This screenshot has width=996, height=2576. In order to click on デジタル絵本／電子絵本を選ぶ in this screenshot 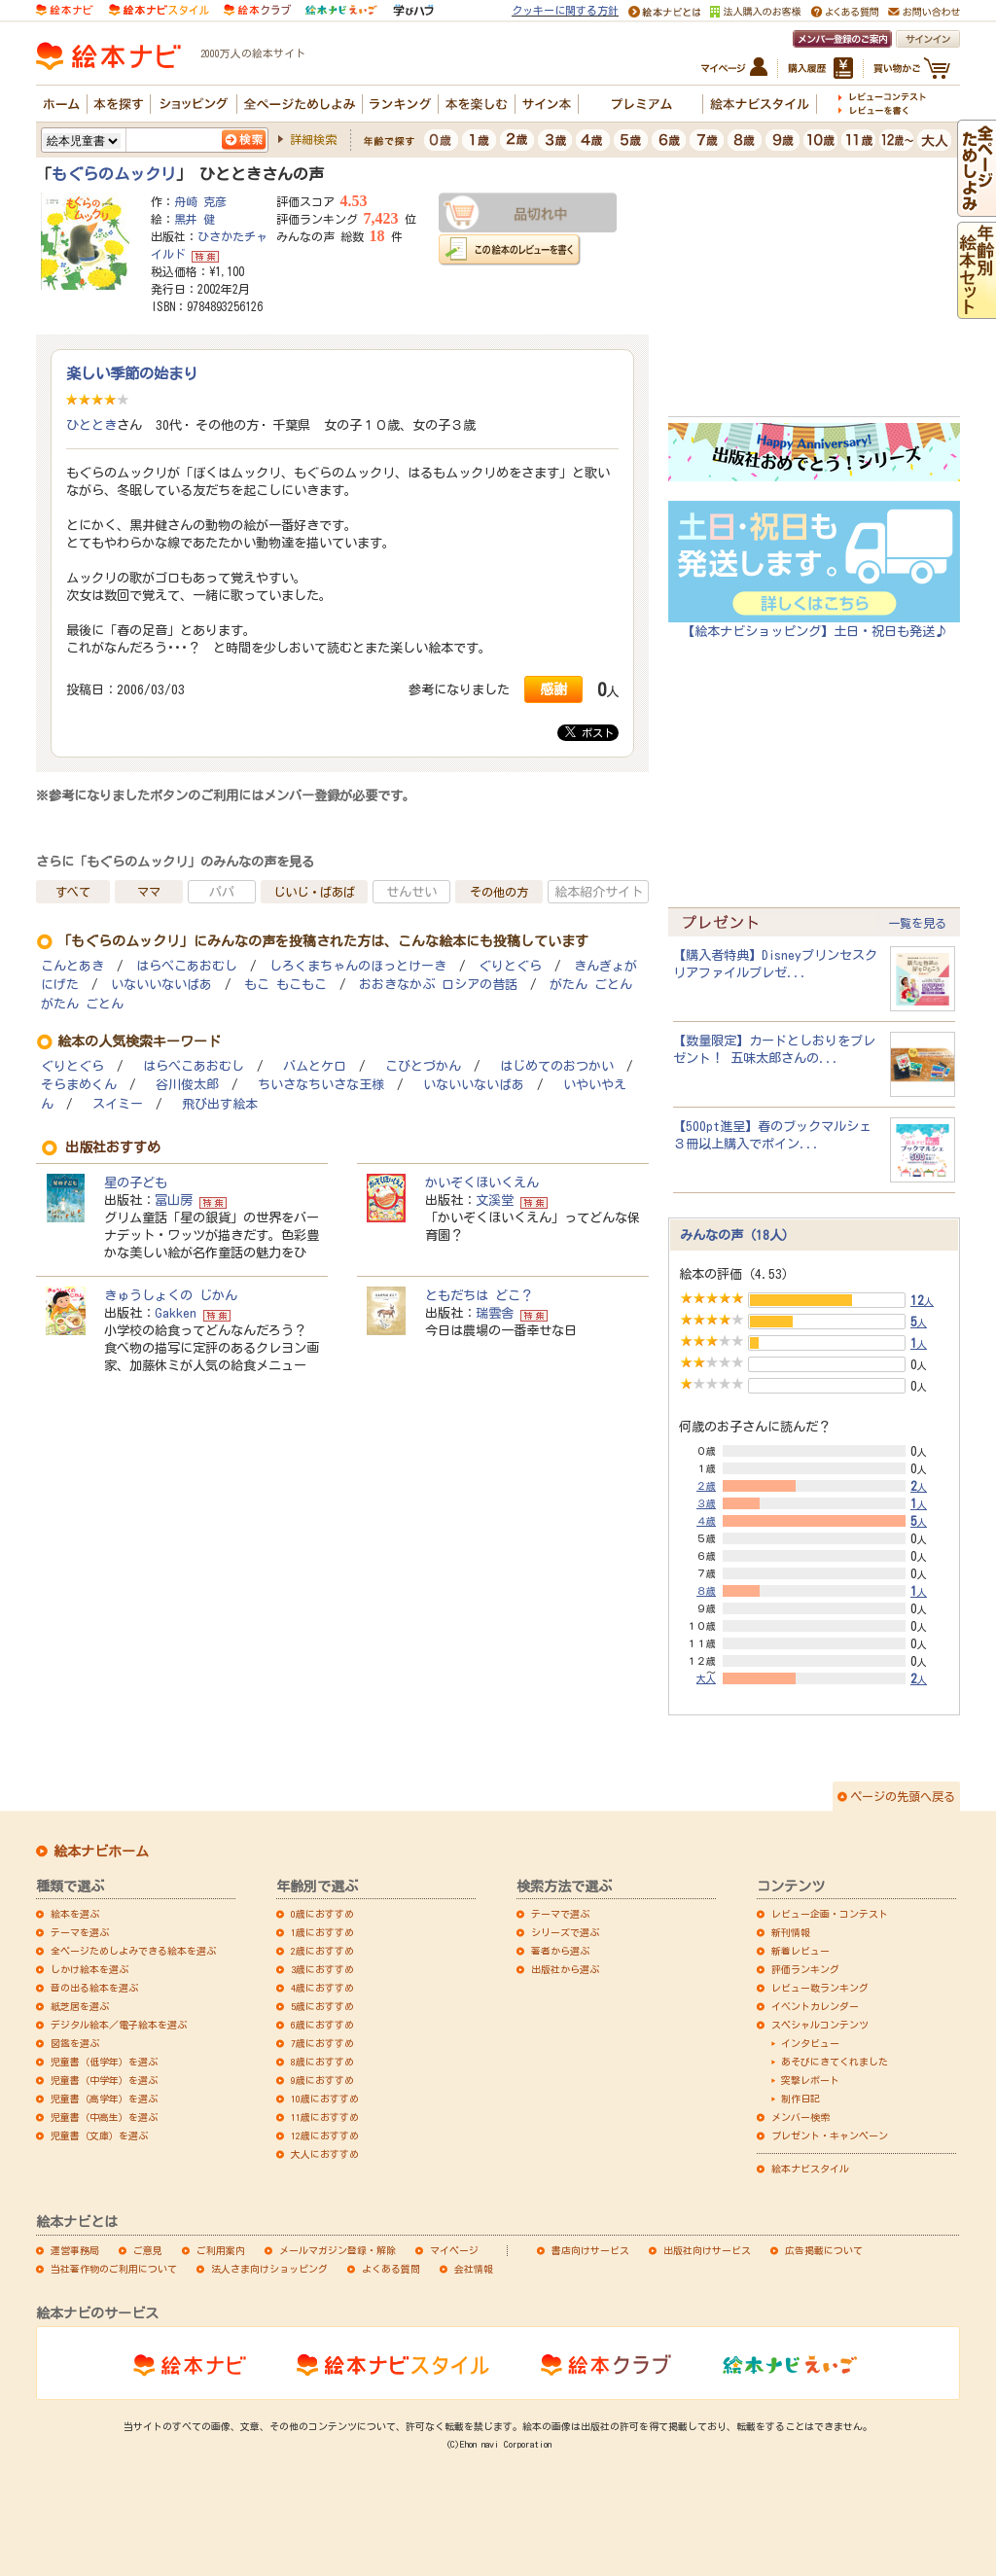, I will do `click(119, 2024)`.